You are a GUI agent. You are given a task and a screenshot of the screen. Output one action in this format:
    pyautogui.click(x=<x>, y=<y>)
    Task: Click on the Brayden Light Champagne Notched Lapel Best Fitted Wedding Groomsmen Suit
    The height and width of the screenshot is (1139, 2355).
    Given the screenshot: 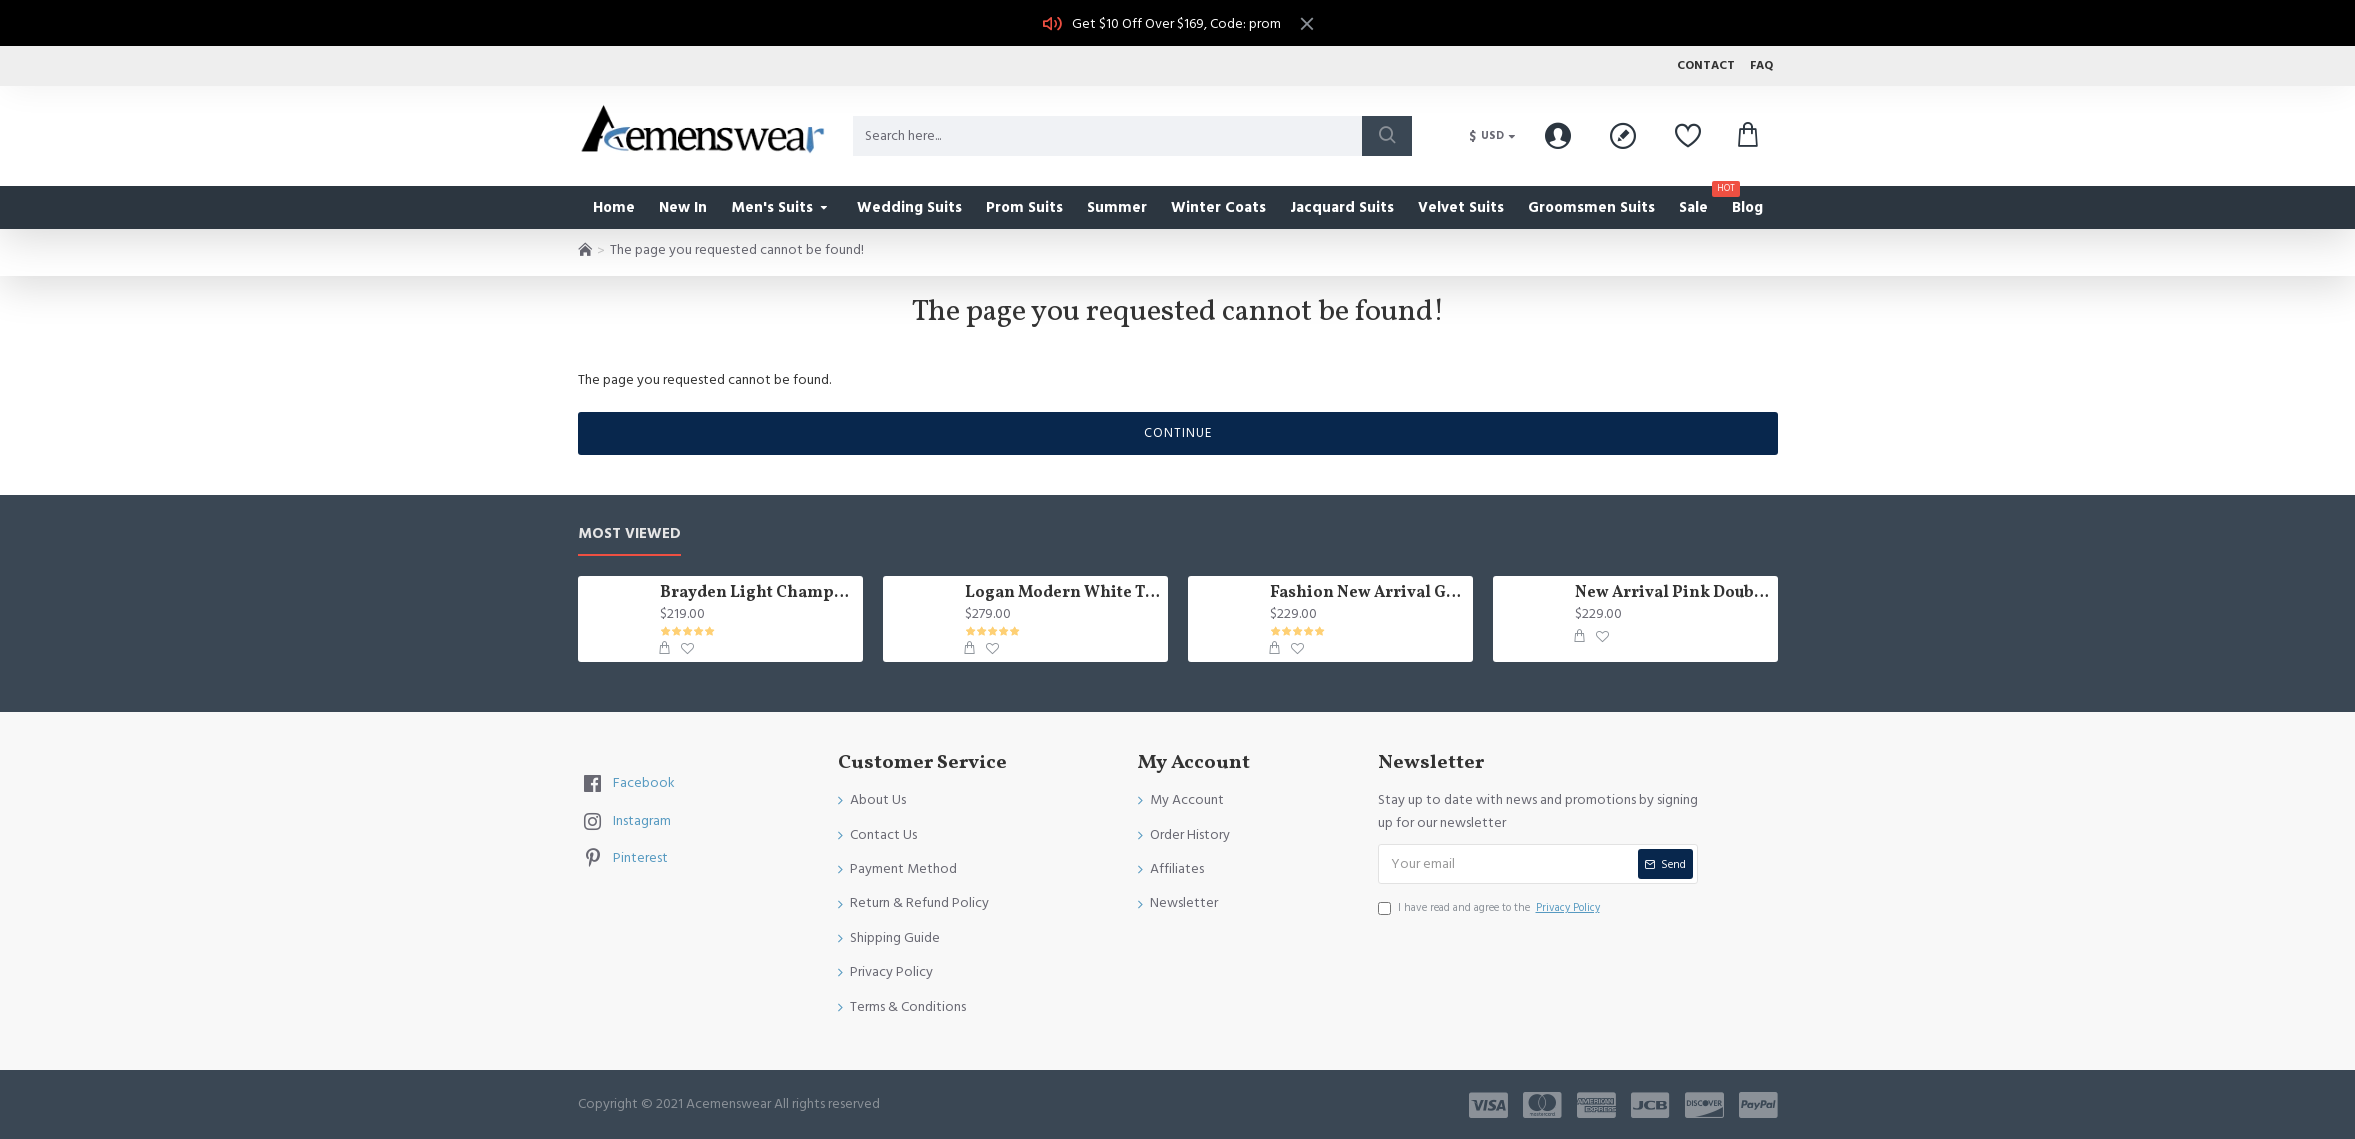 What is the action you would take?
    pyautogui.click(x=757, y=593)
    